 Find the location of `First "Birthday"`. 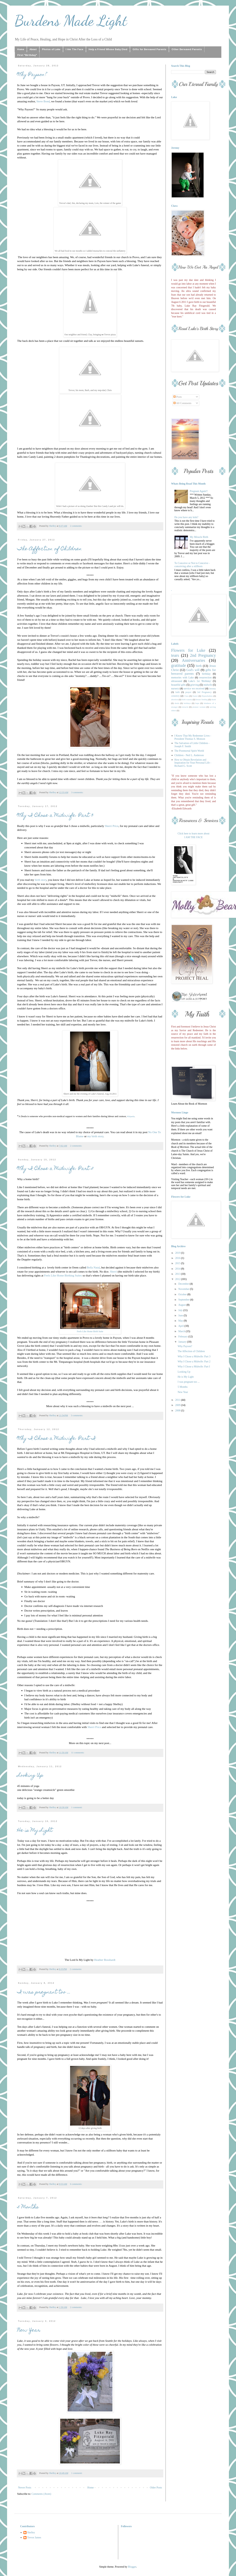

First "Birthday" is located at coordinates (27, 55).